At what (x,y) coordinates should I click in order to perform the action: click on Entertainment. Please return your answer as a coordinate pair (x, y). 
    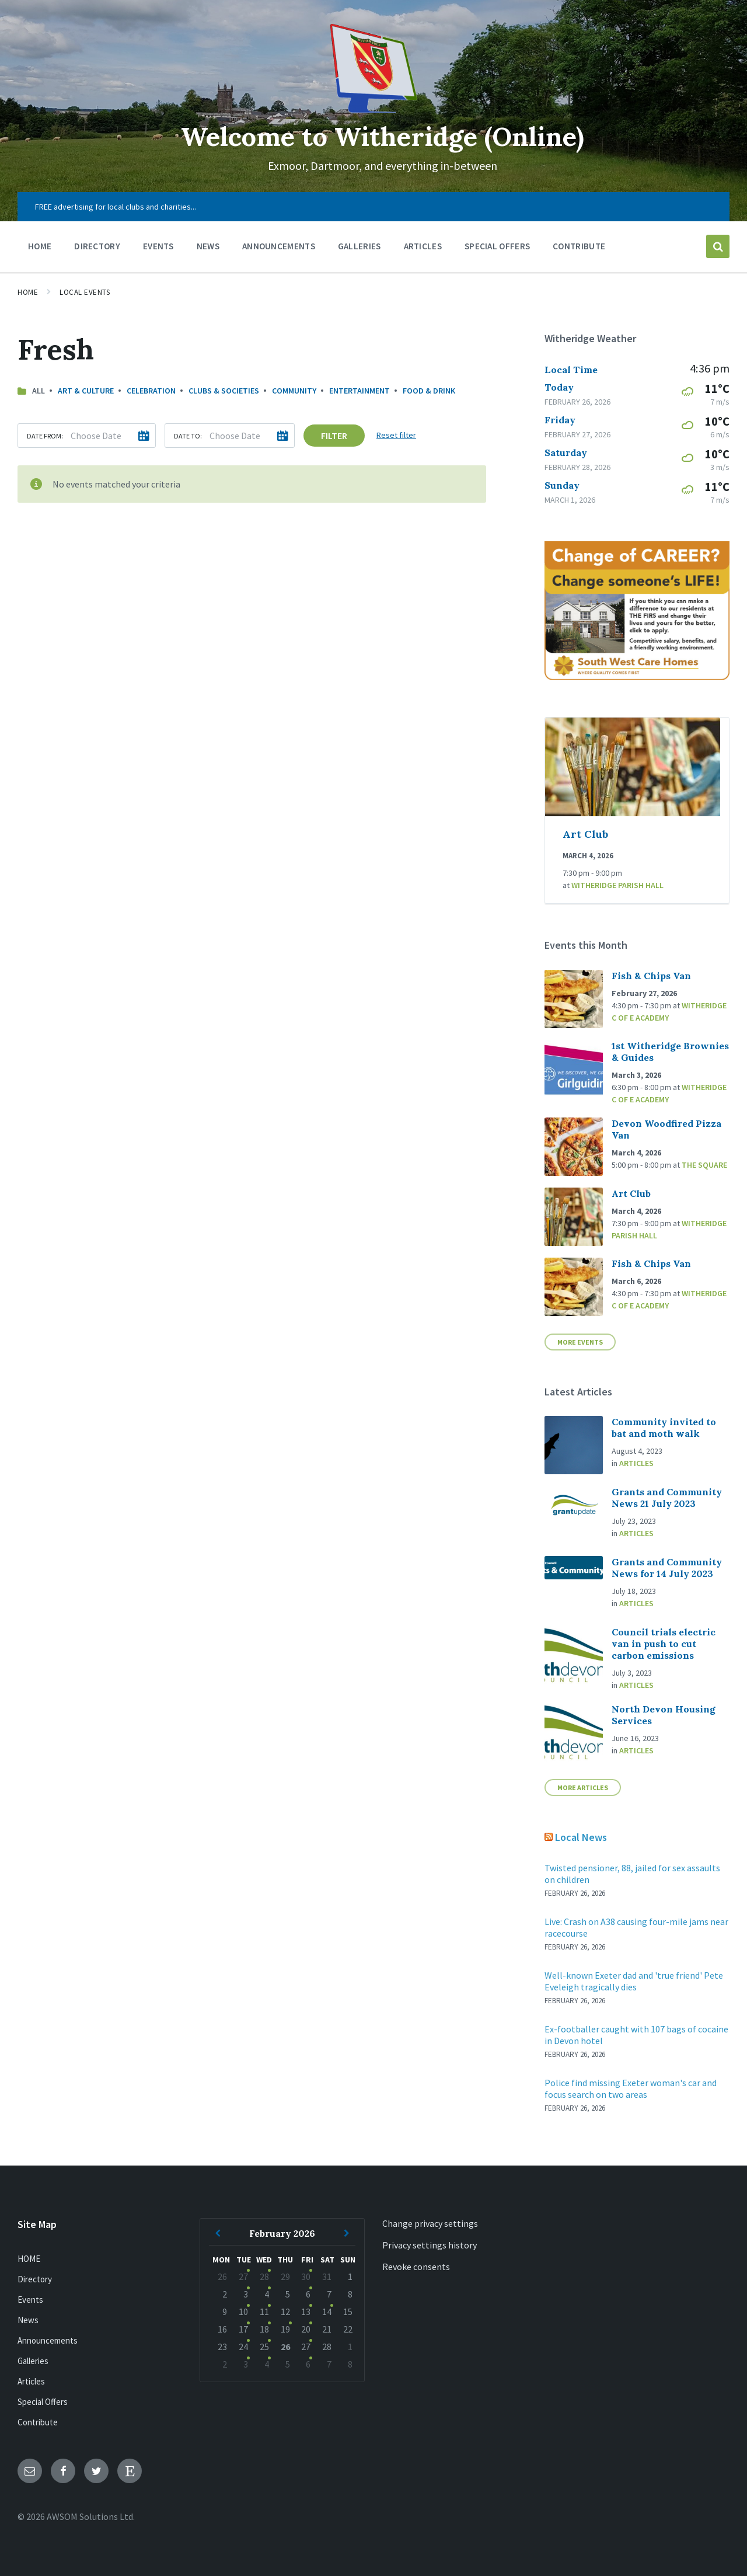
    Looking at the image, I should click on (359, 390).